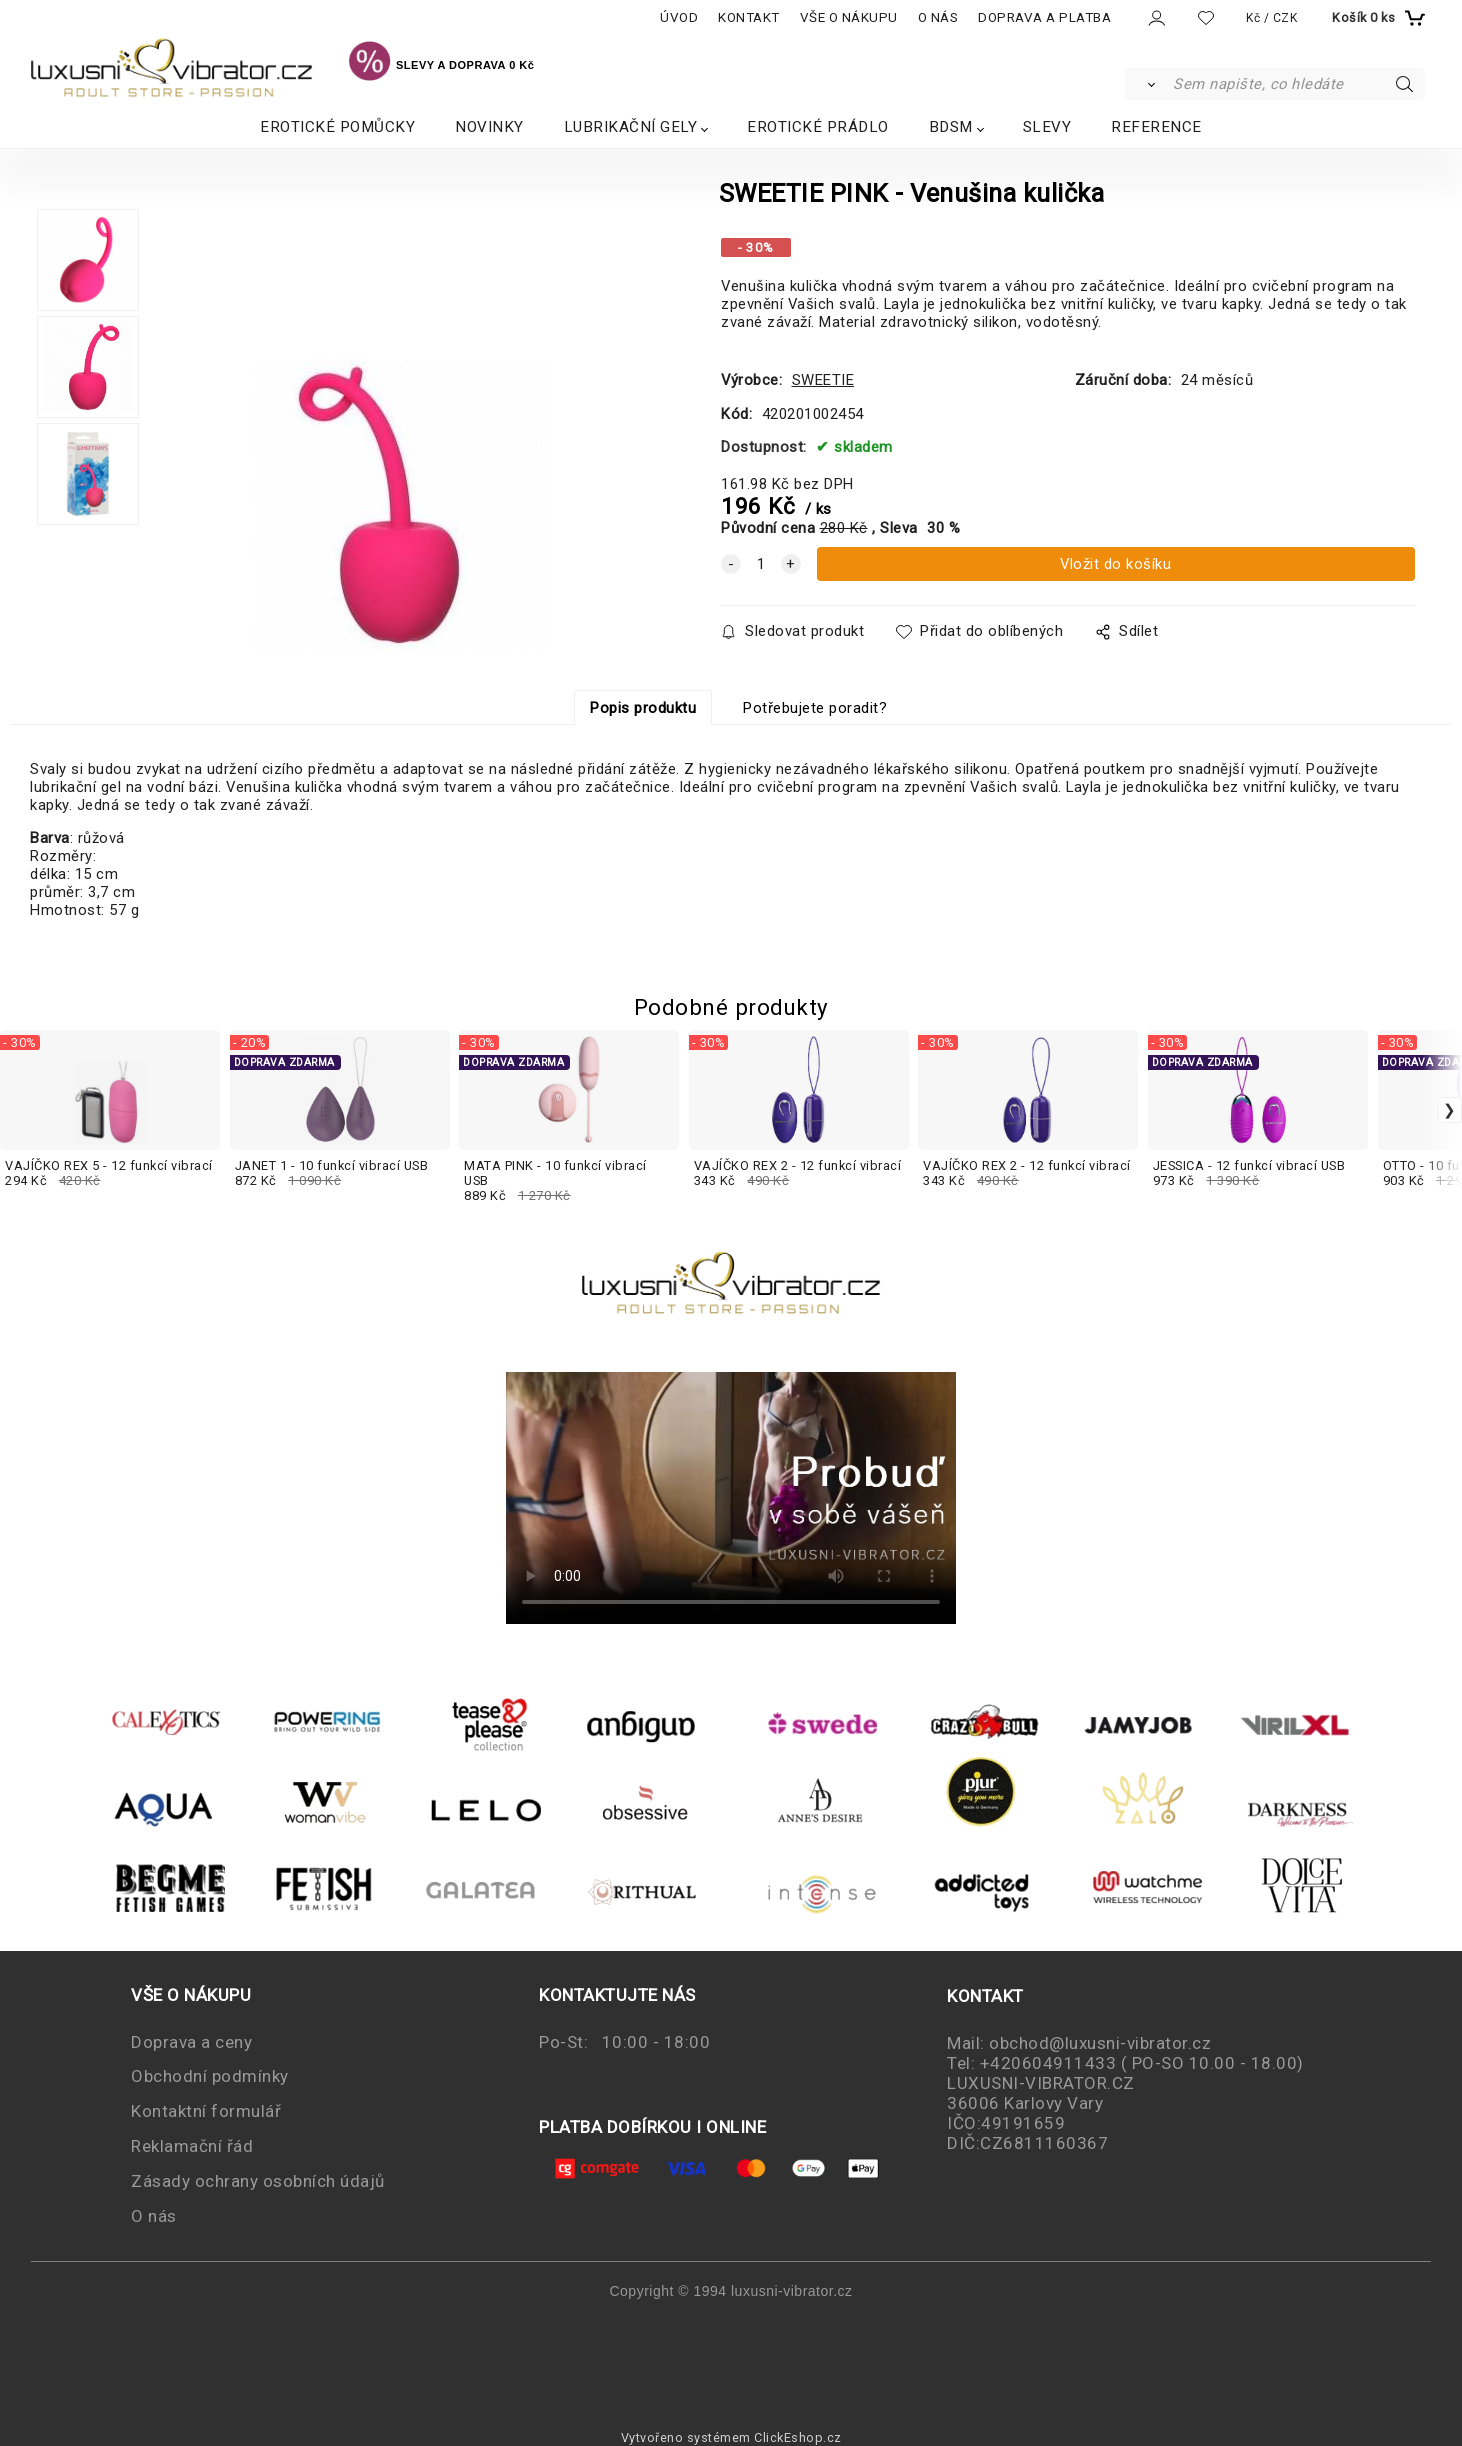 The width and height of the screenshot is (1462, 2446). Describe the element at coordinates (731, 2437) in the screenshot. I see `Vytvořeno systémem ClickEshop.cz` at that location.